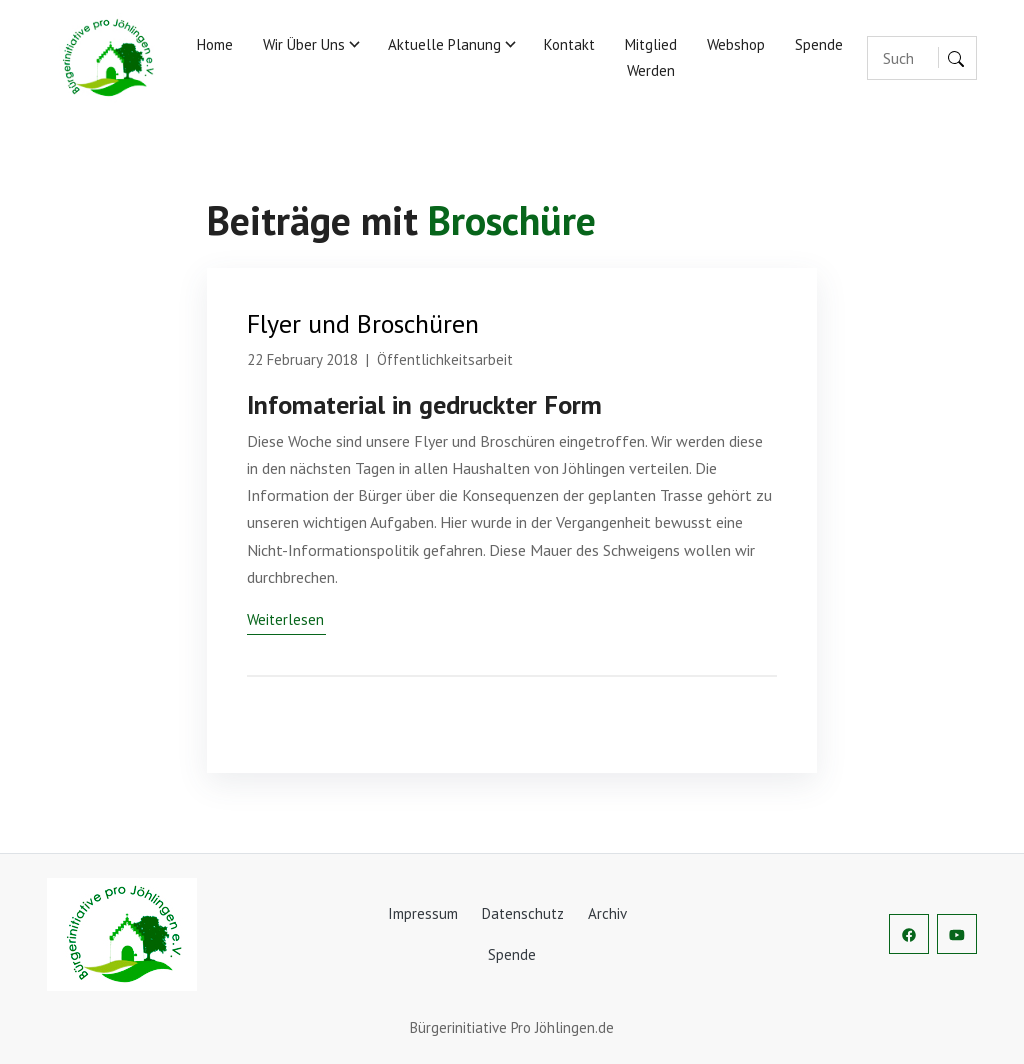  I want to click on Home, so click(215, 44).